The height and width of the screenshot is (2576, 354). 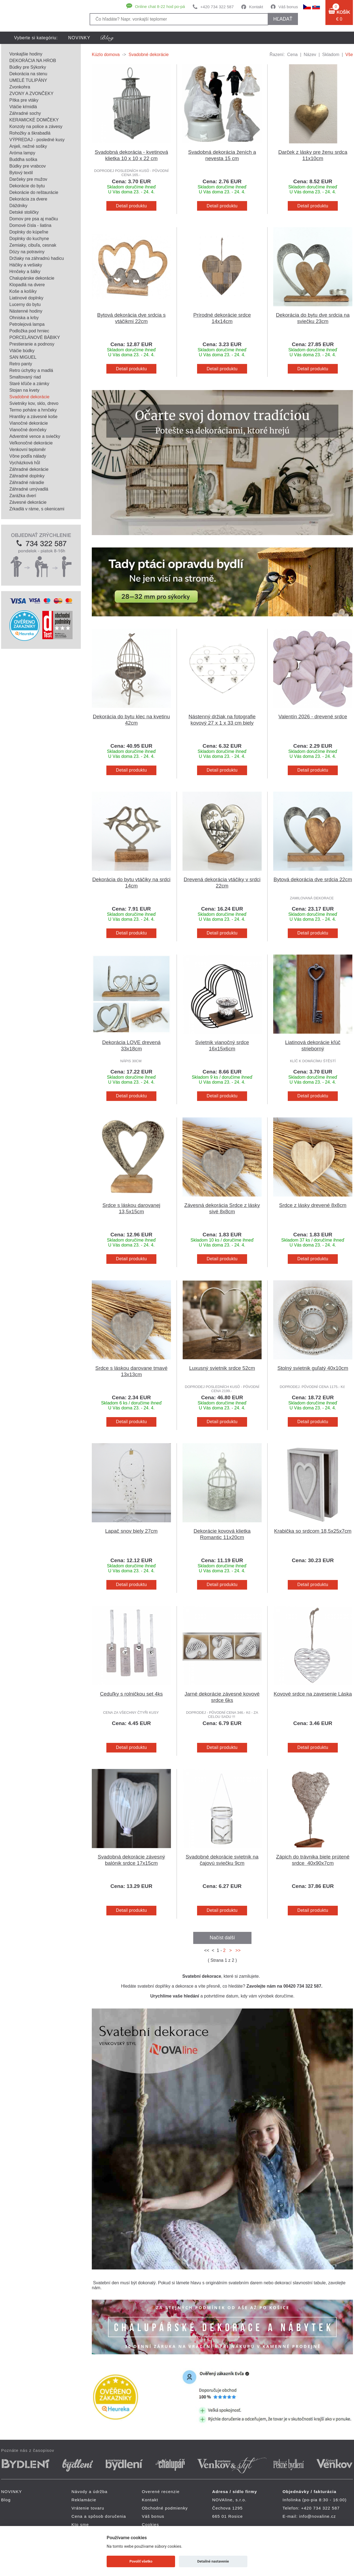 What do you see at coordinates (313, 1205) in the screenshot?
I see `Srdce z lásky drevené 8x8cm` at bounding box center [313, 1205].